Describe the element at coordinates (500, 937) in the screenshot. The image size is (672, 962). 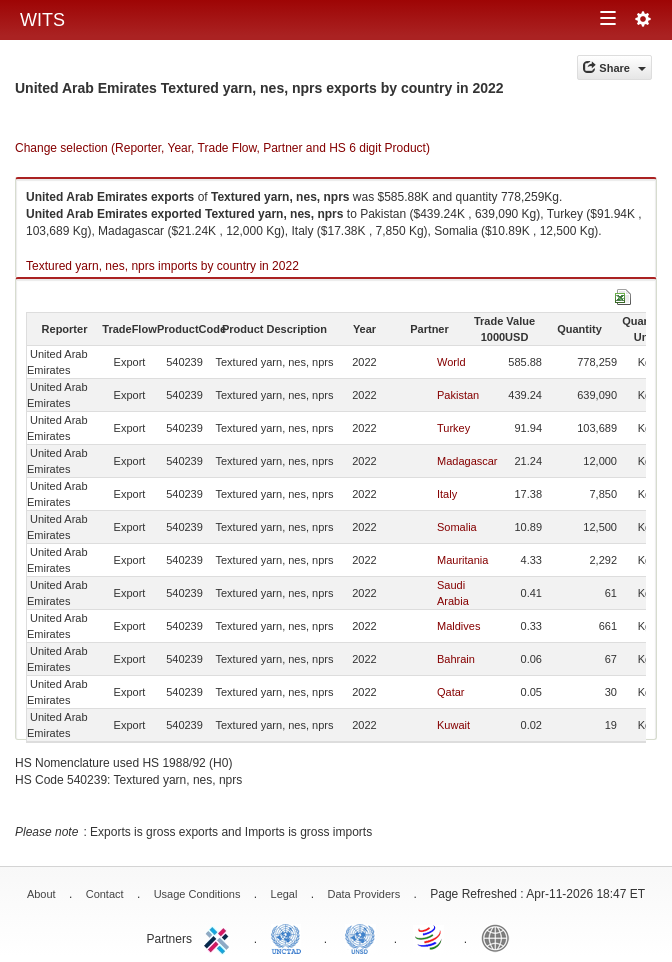
I see `World Bank` at that location.